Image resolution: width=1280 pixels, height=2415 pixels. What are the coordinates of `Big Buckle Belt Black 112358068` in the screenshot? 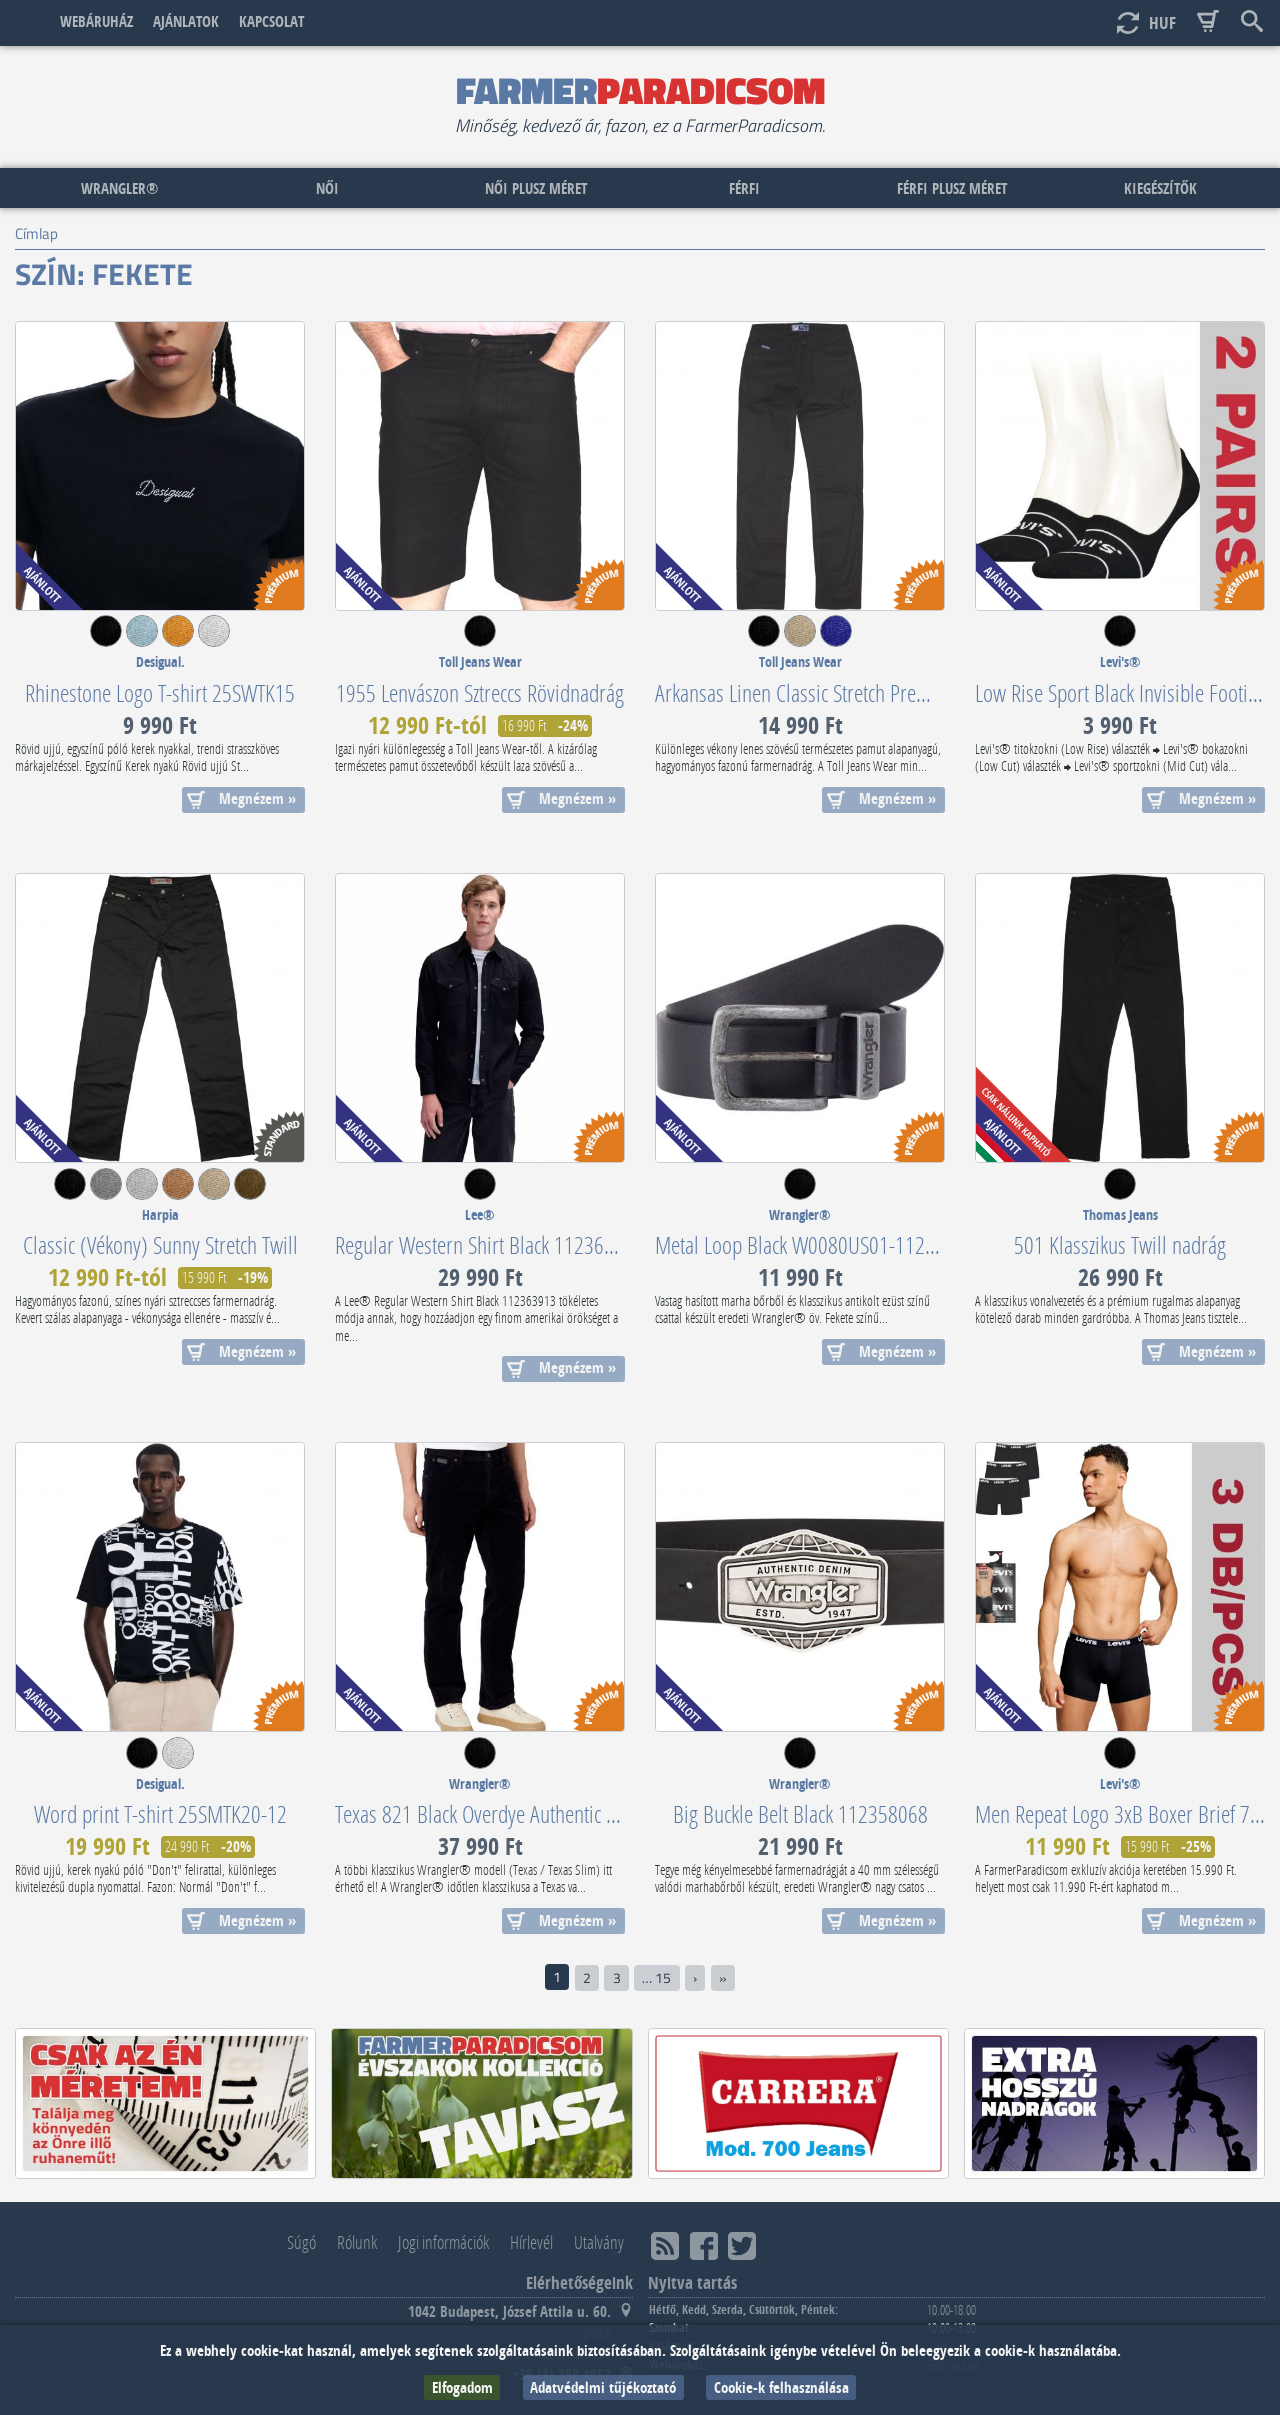 It's located at (800, 1813).